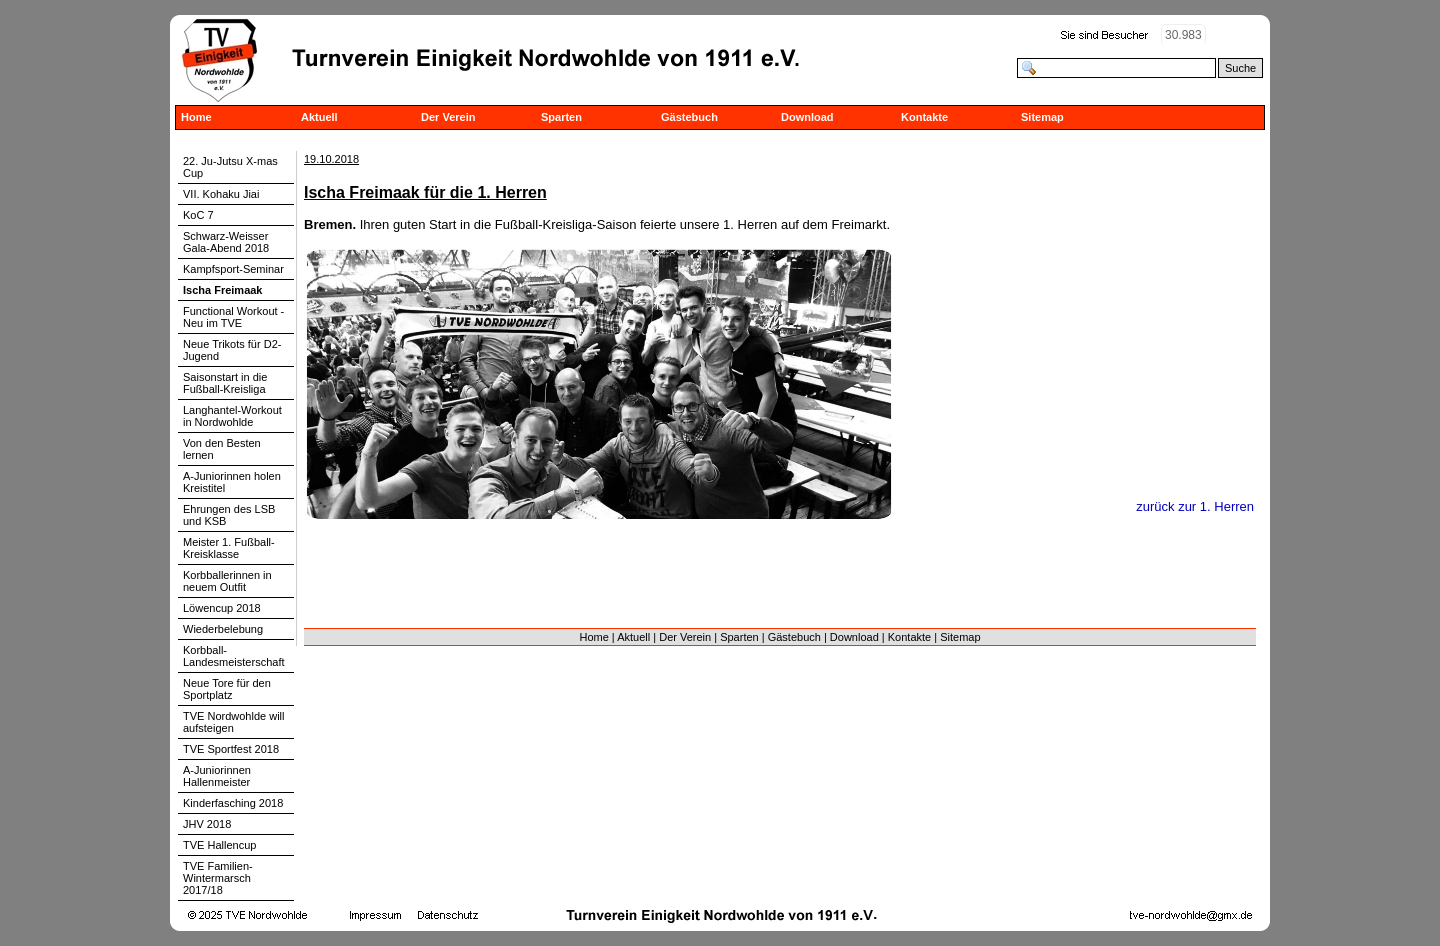 Image resolution: width=1440 pixels, height=946 pixels. Describe the element at coordinates (221, 194) in the screenshot. I see `VII. Kohaku Jiai` at that location.